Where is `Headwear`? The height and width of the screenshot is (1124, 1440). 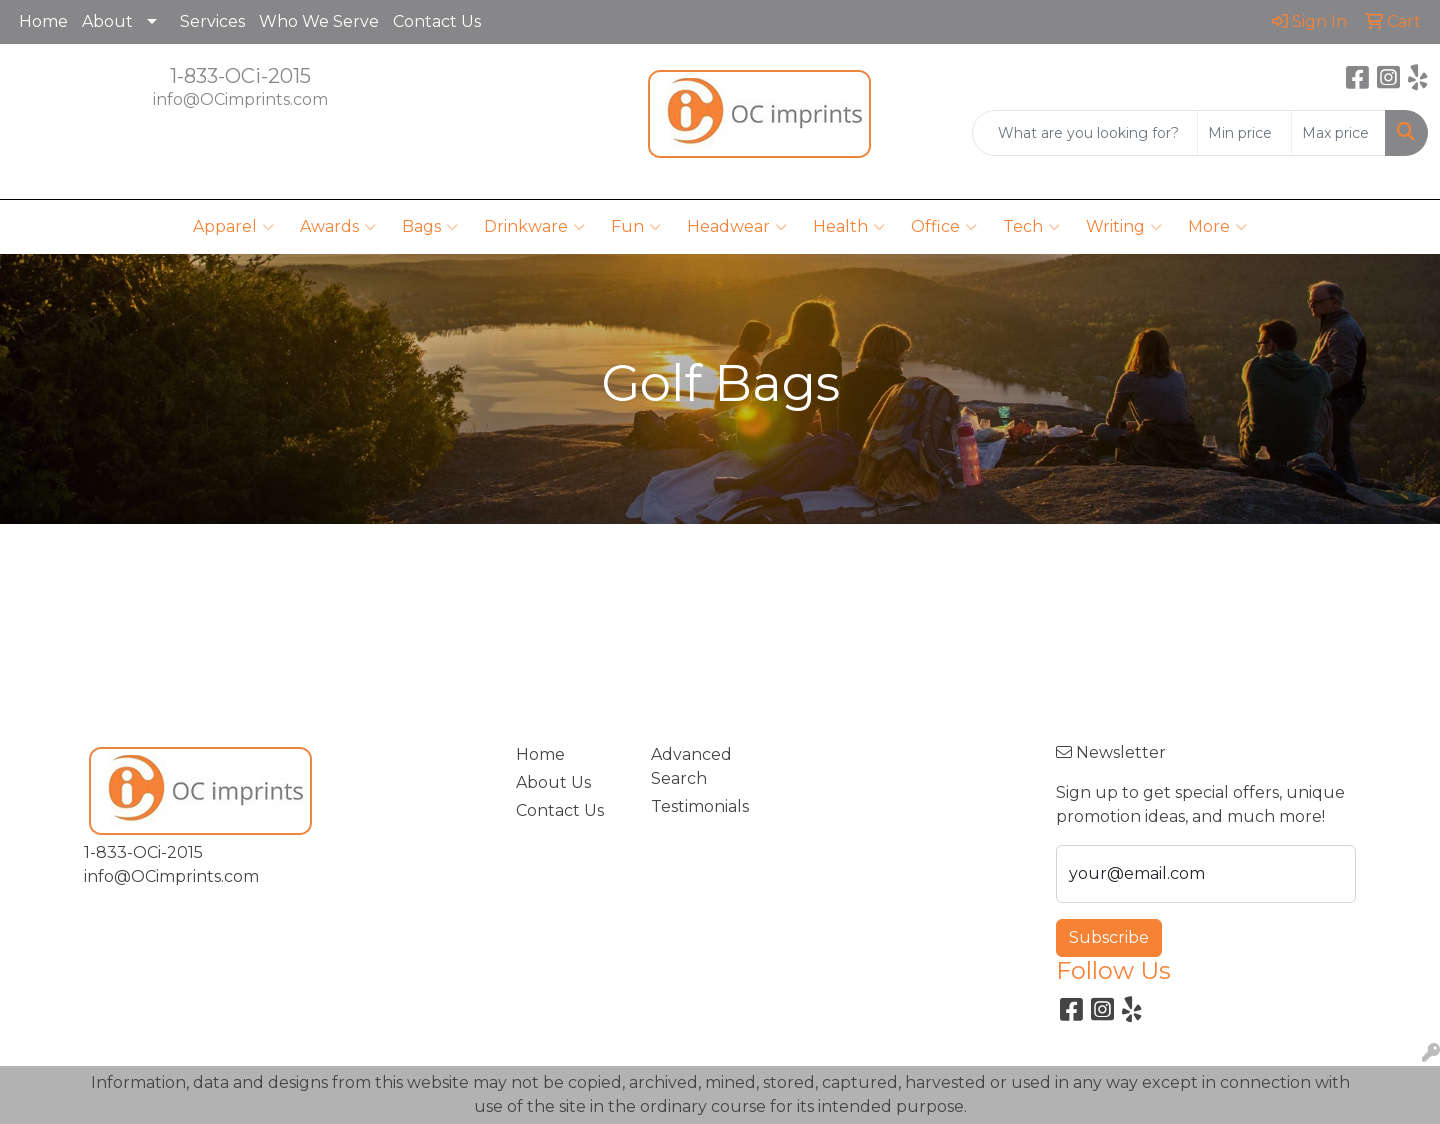
Headwear is located at coordinates (737, 227).